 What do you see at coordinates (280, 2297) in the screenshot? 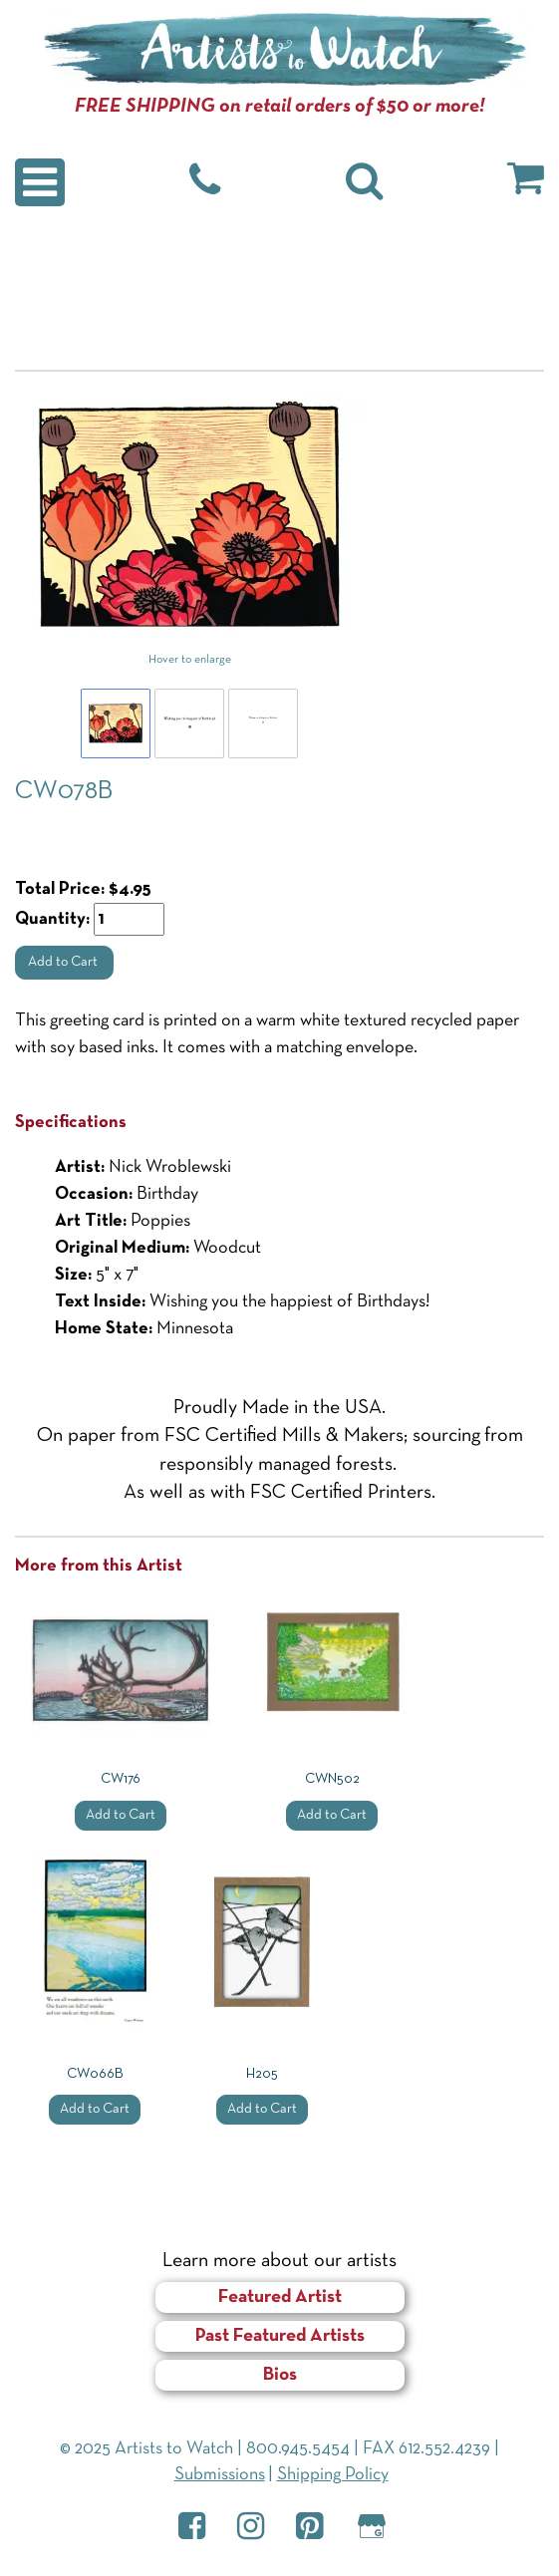
I see `Featured Artist` at bounding box center [280, 2297].